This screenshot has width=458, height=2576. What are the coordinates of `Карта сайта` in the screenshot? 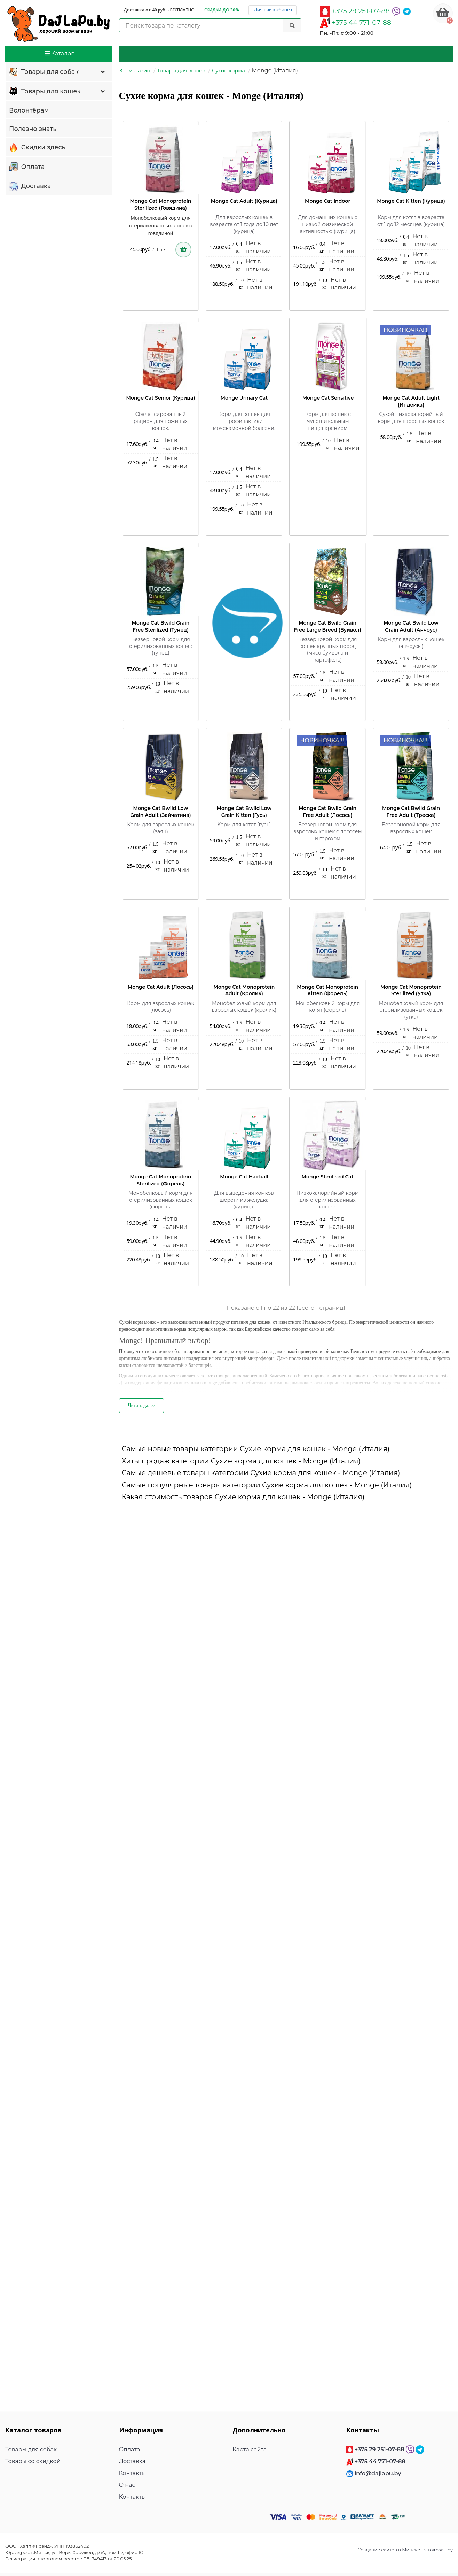 It's located at (249, 2449).